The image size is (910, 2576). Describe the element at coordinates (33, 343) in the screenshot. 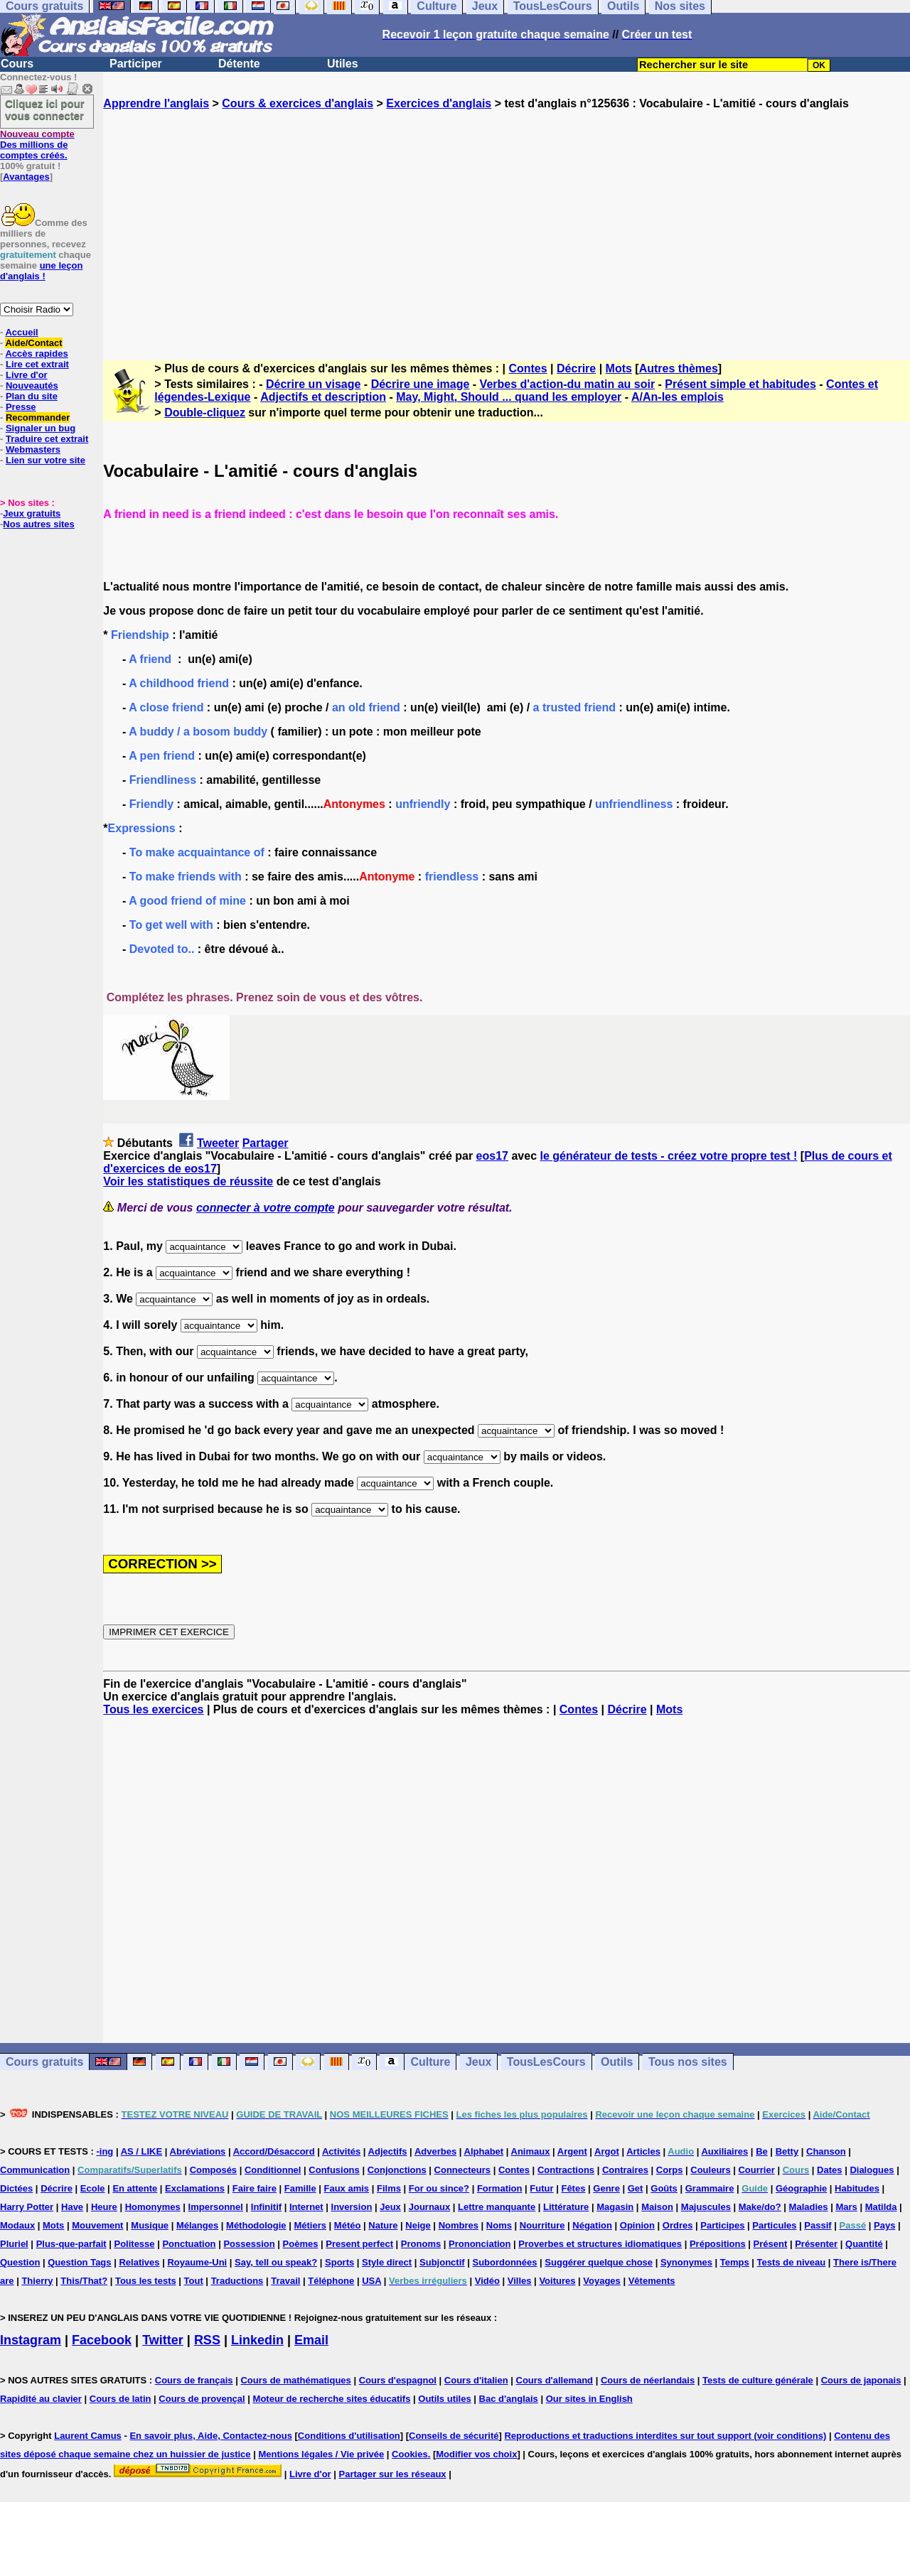

I see `Aide/Contact` at that location.